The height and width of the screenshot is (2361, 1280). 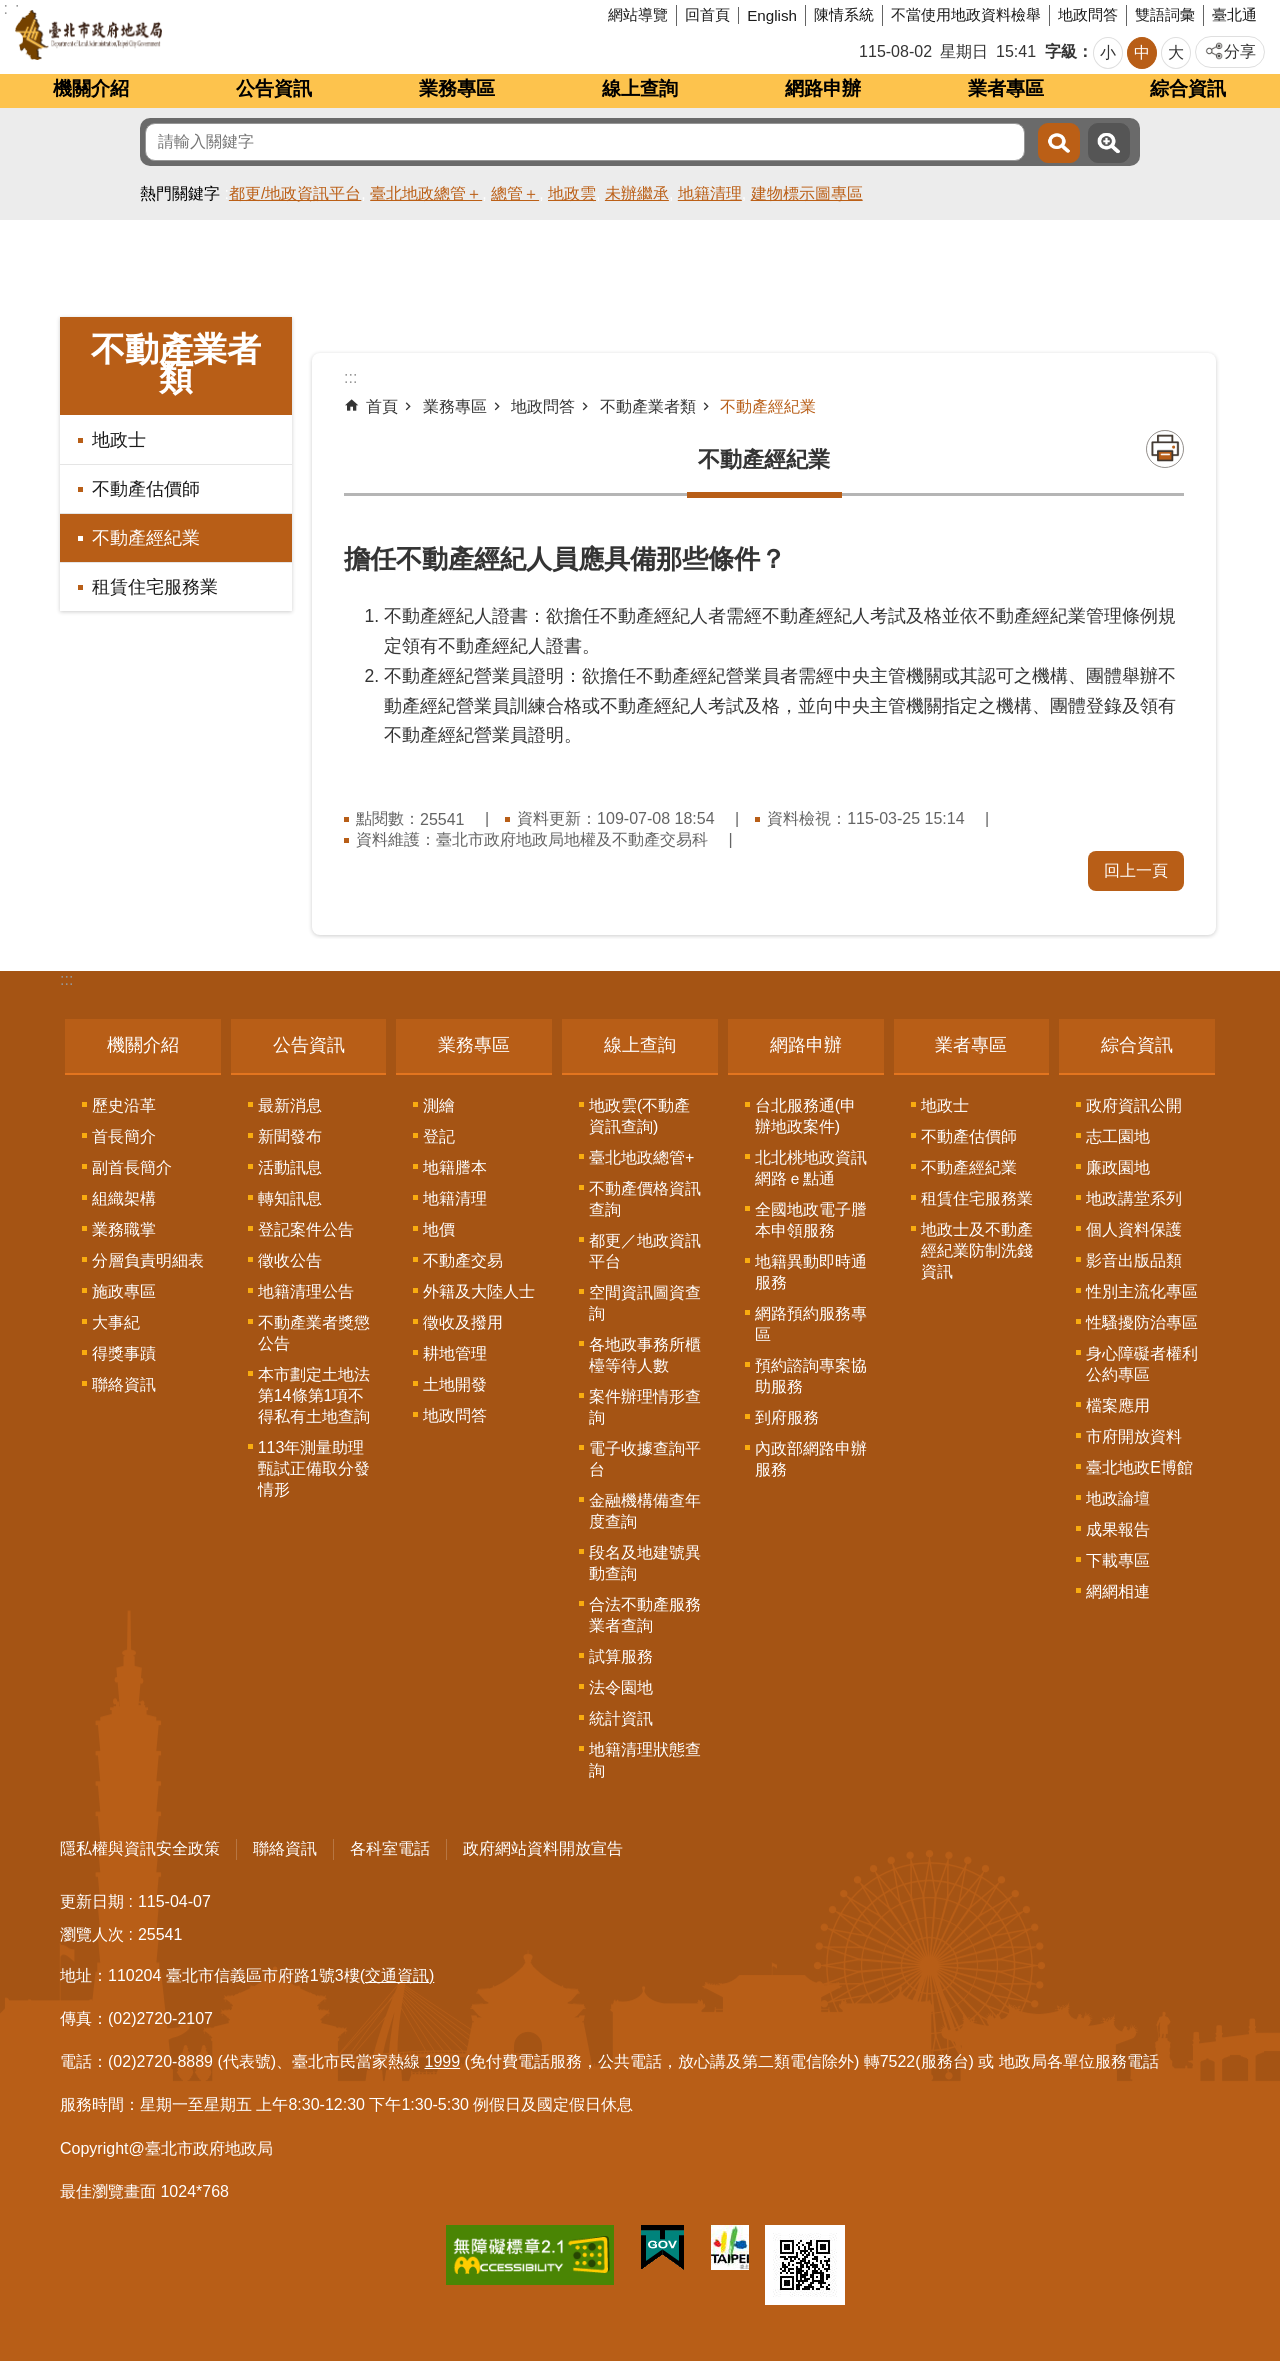 I want to click on 總管＋, so click(x=515, y=193).